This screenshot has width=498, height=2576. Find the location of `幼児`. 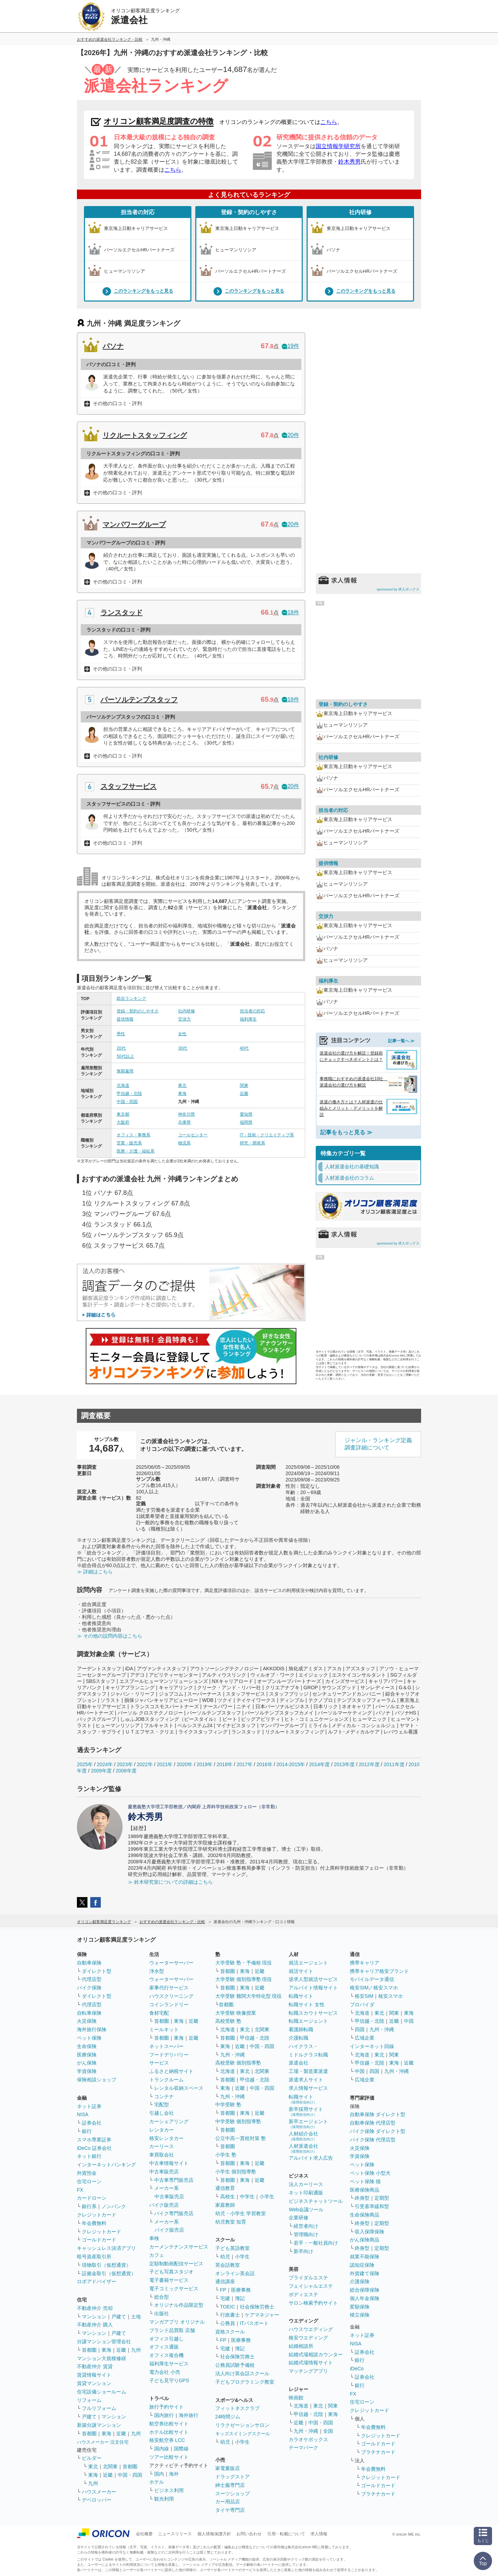

幼児 is located at coordinates (225, 2256).